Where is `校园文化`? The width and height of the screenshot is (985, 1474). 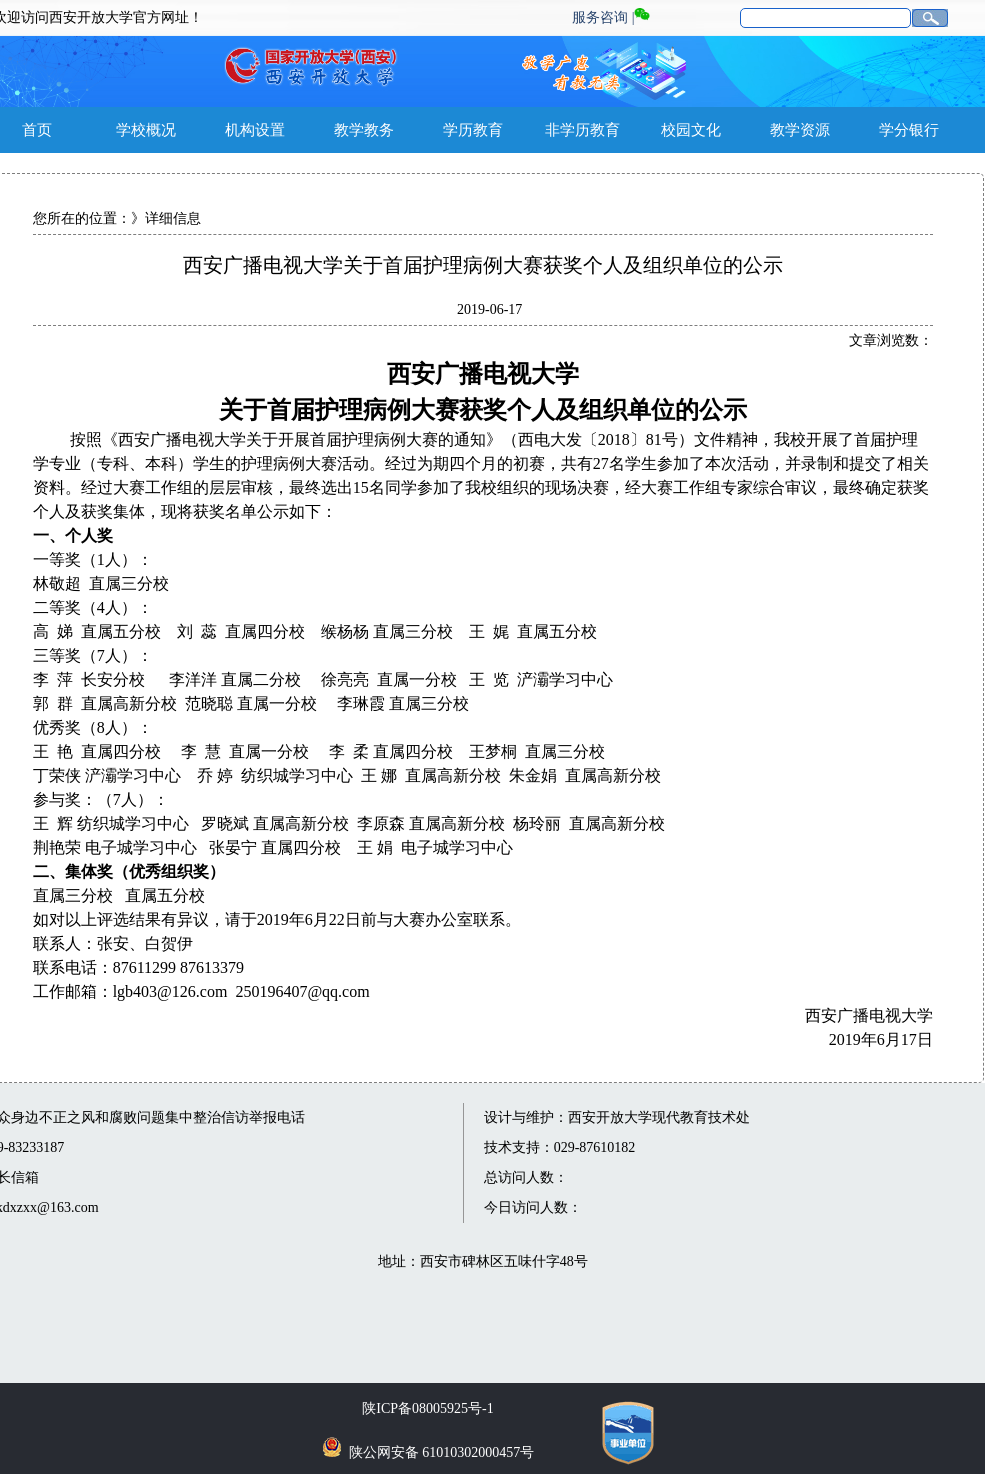
校园文化 is located at coordinates (691, 130).